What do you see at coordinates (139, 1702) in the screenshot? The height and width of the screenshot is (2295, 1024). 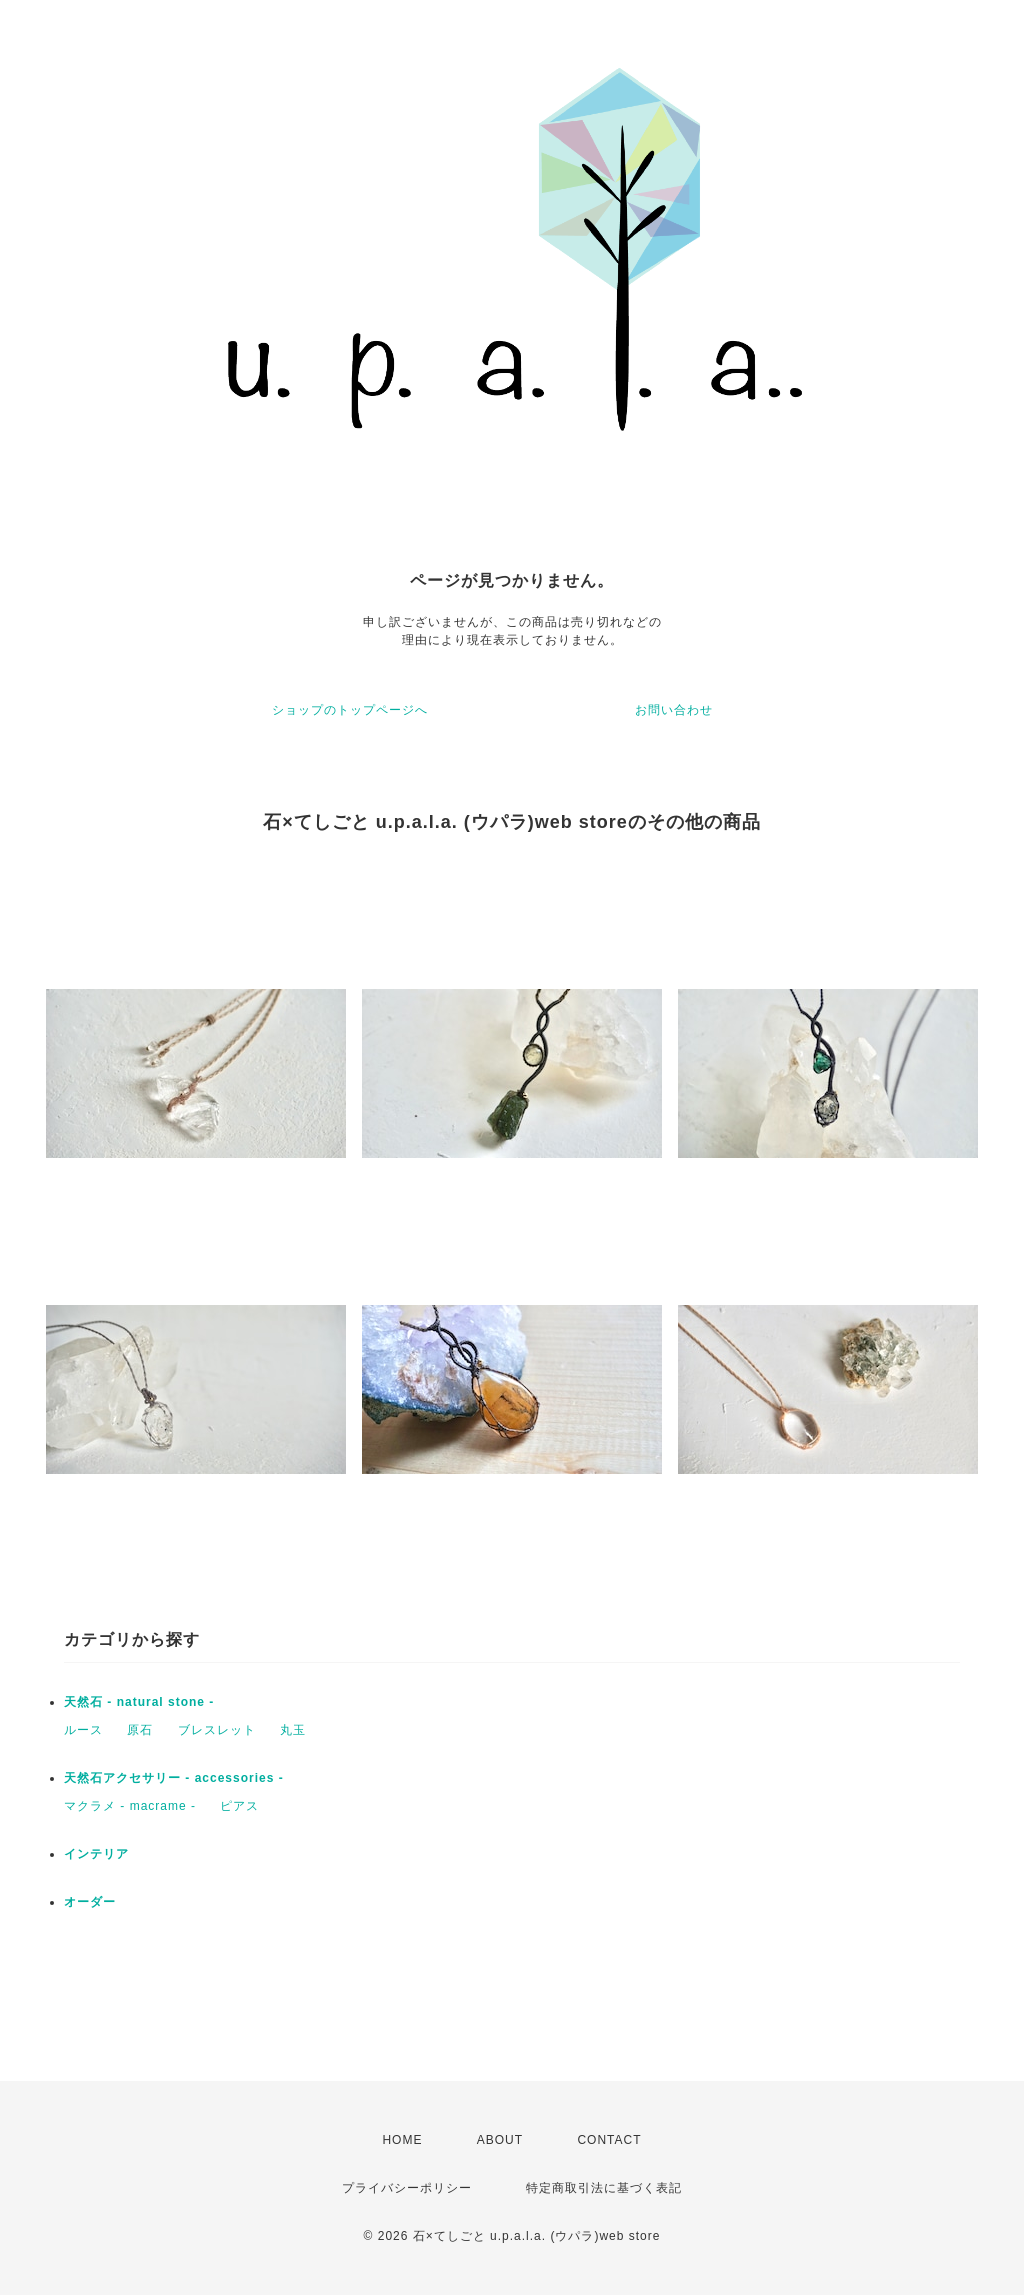 I see `天然石 - natural stone -` at bounding box center [139, 1702].